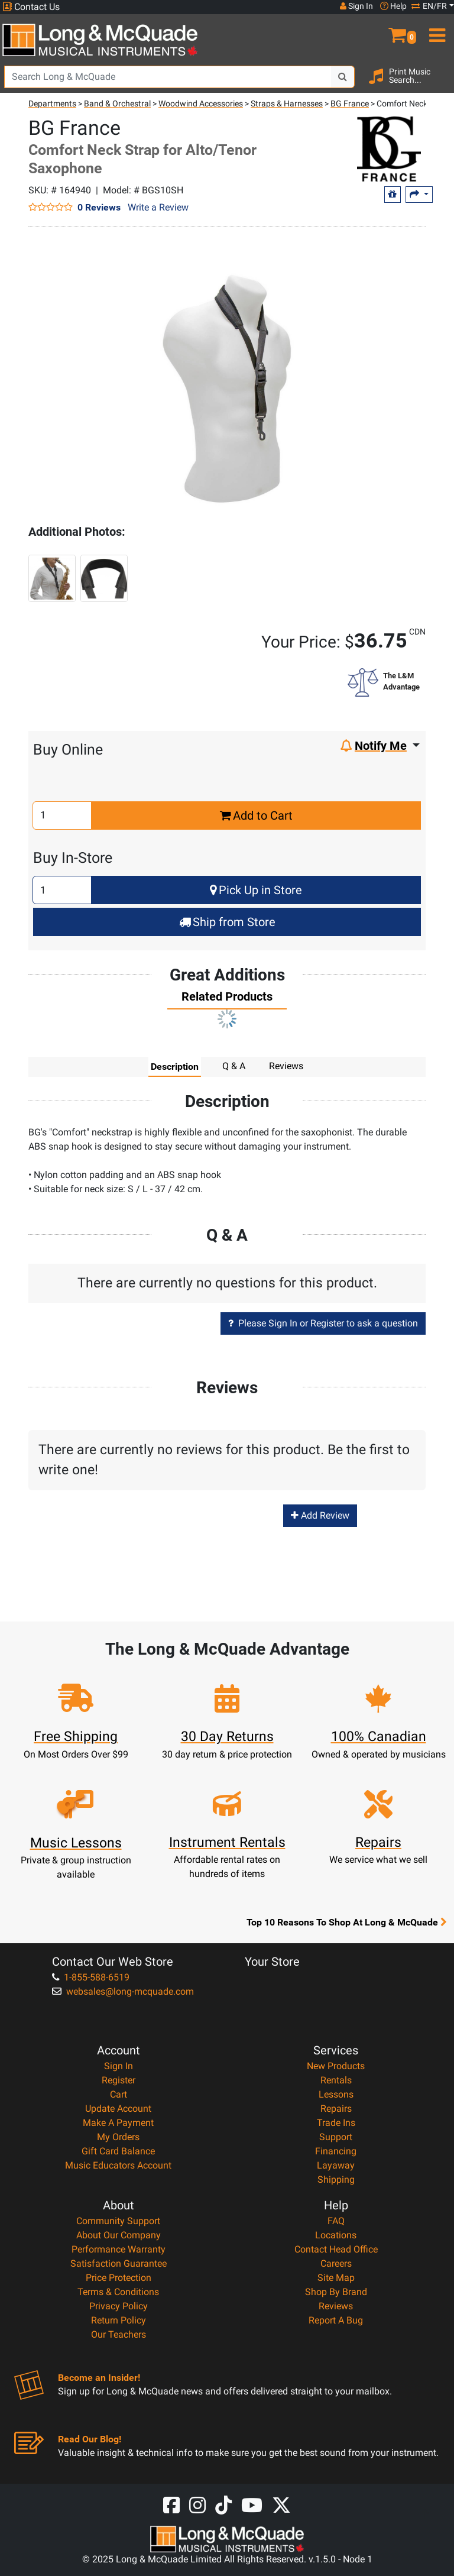 This screenshot has width=454, height=2576. I want to click on EN/FR [button], so click(429, 6).